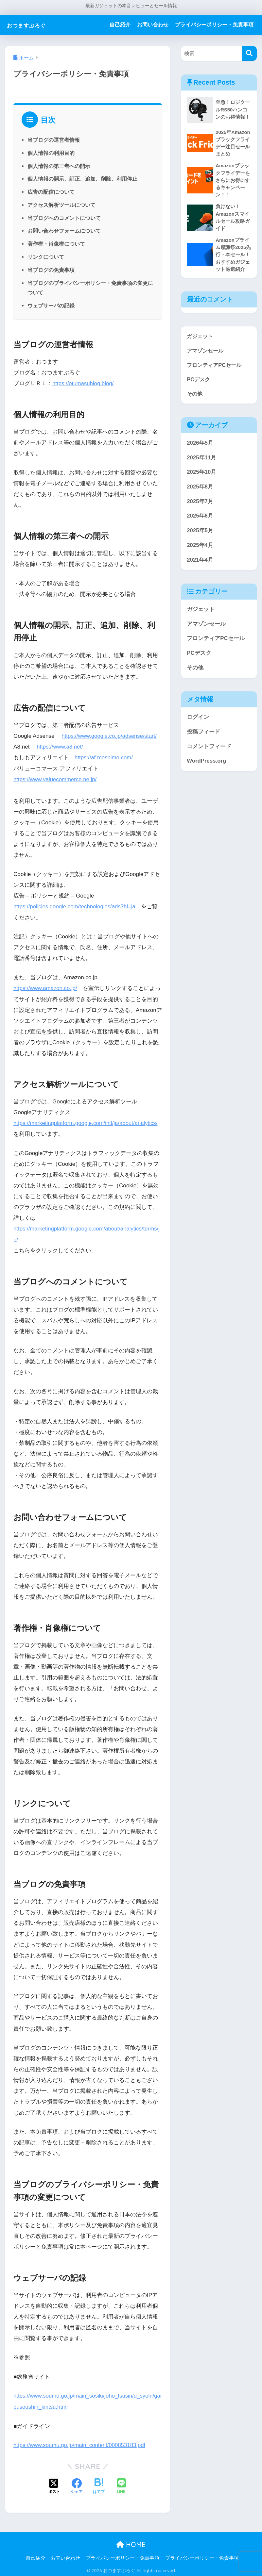 Image resolution: width=262 pixels, height=2576 pixels. What do you see at coordinates (56, 244) in the screenshot?
I see `著作権・肖像権について` at bounding box center [56, 244].